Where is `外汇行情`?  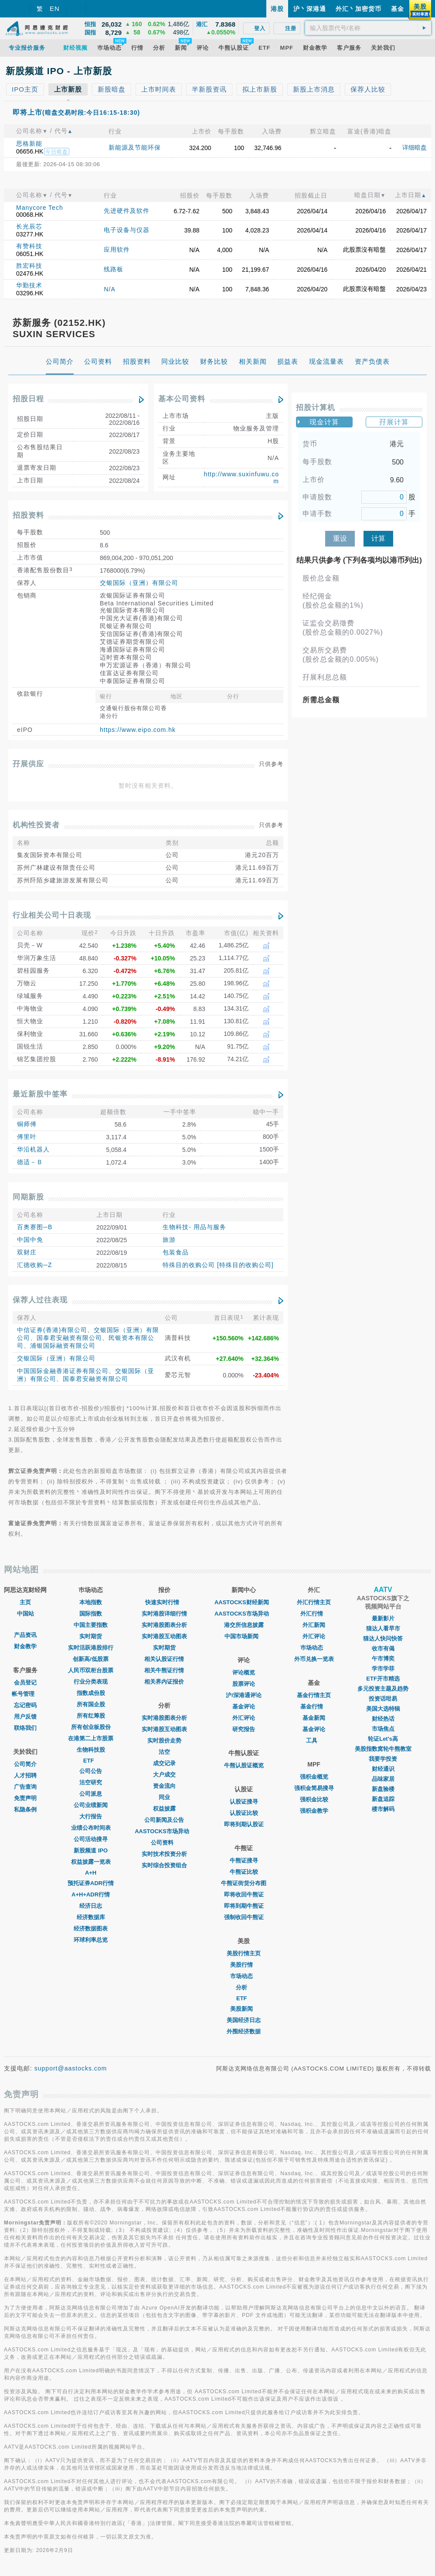 外汇行情 is located at coordinates (313, 1613).